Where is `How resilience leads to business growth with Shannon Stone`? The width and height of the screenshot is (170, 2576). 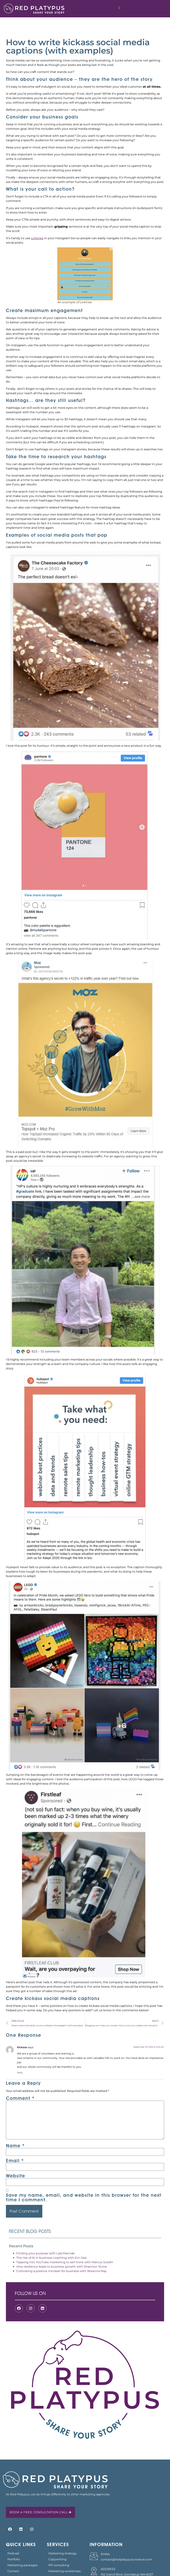
How resilience leads to business growth with Shannon Stone is located at coordinates (61, 2266).